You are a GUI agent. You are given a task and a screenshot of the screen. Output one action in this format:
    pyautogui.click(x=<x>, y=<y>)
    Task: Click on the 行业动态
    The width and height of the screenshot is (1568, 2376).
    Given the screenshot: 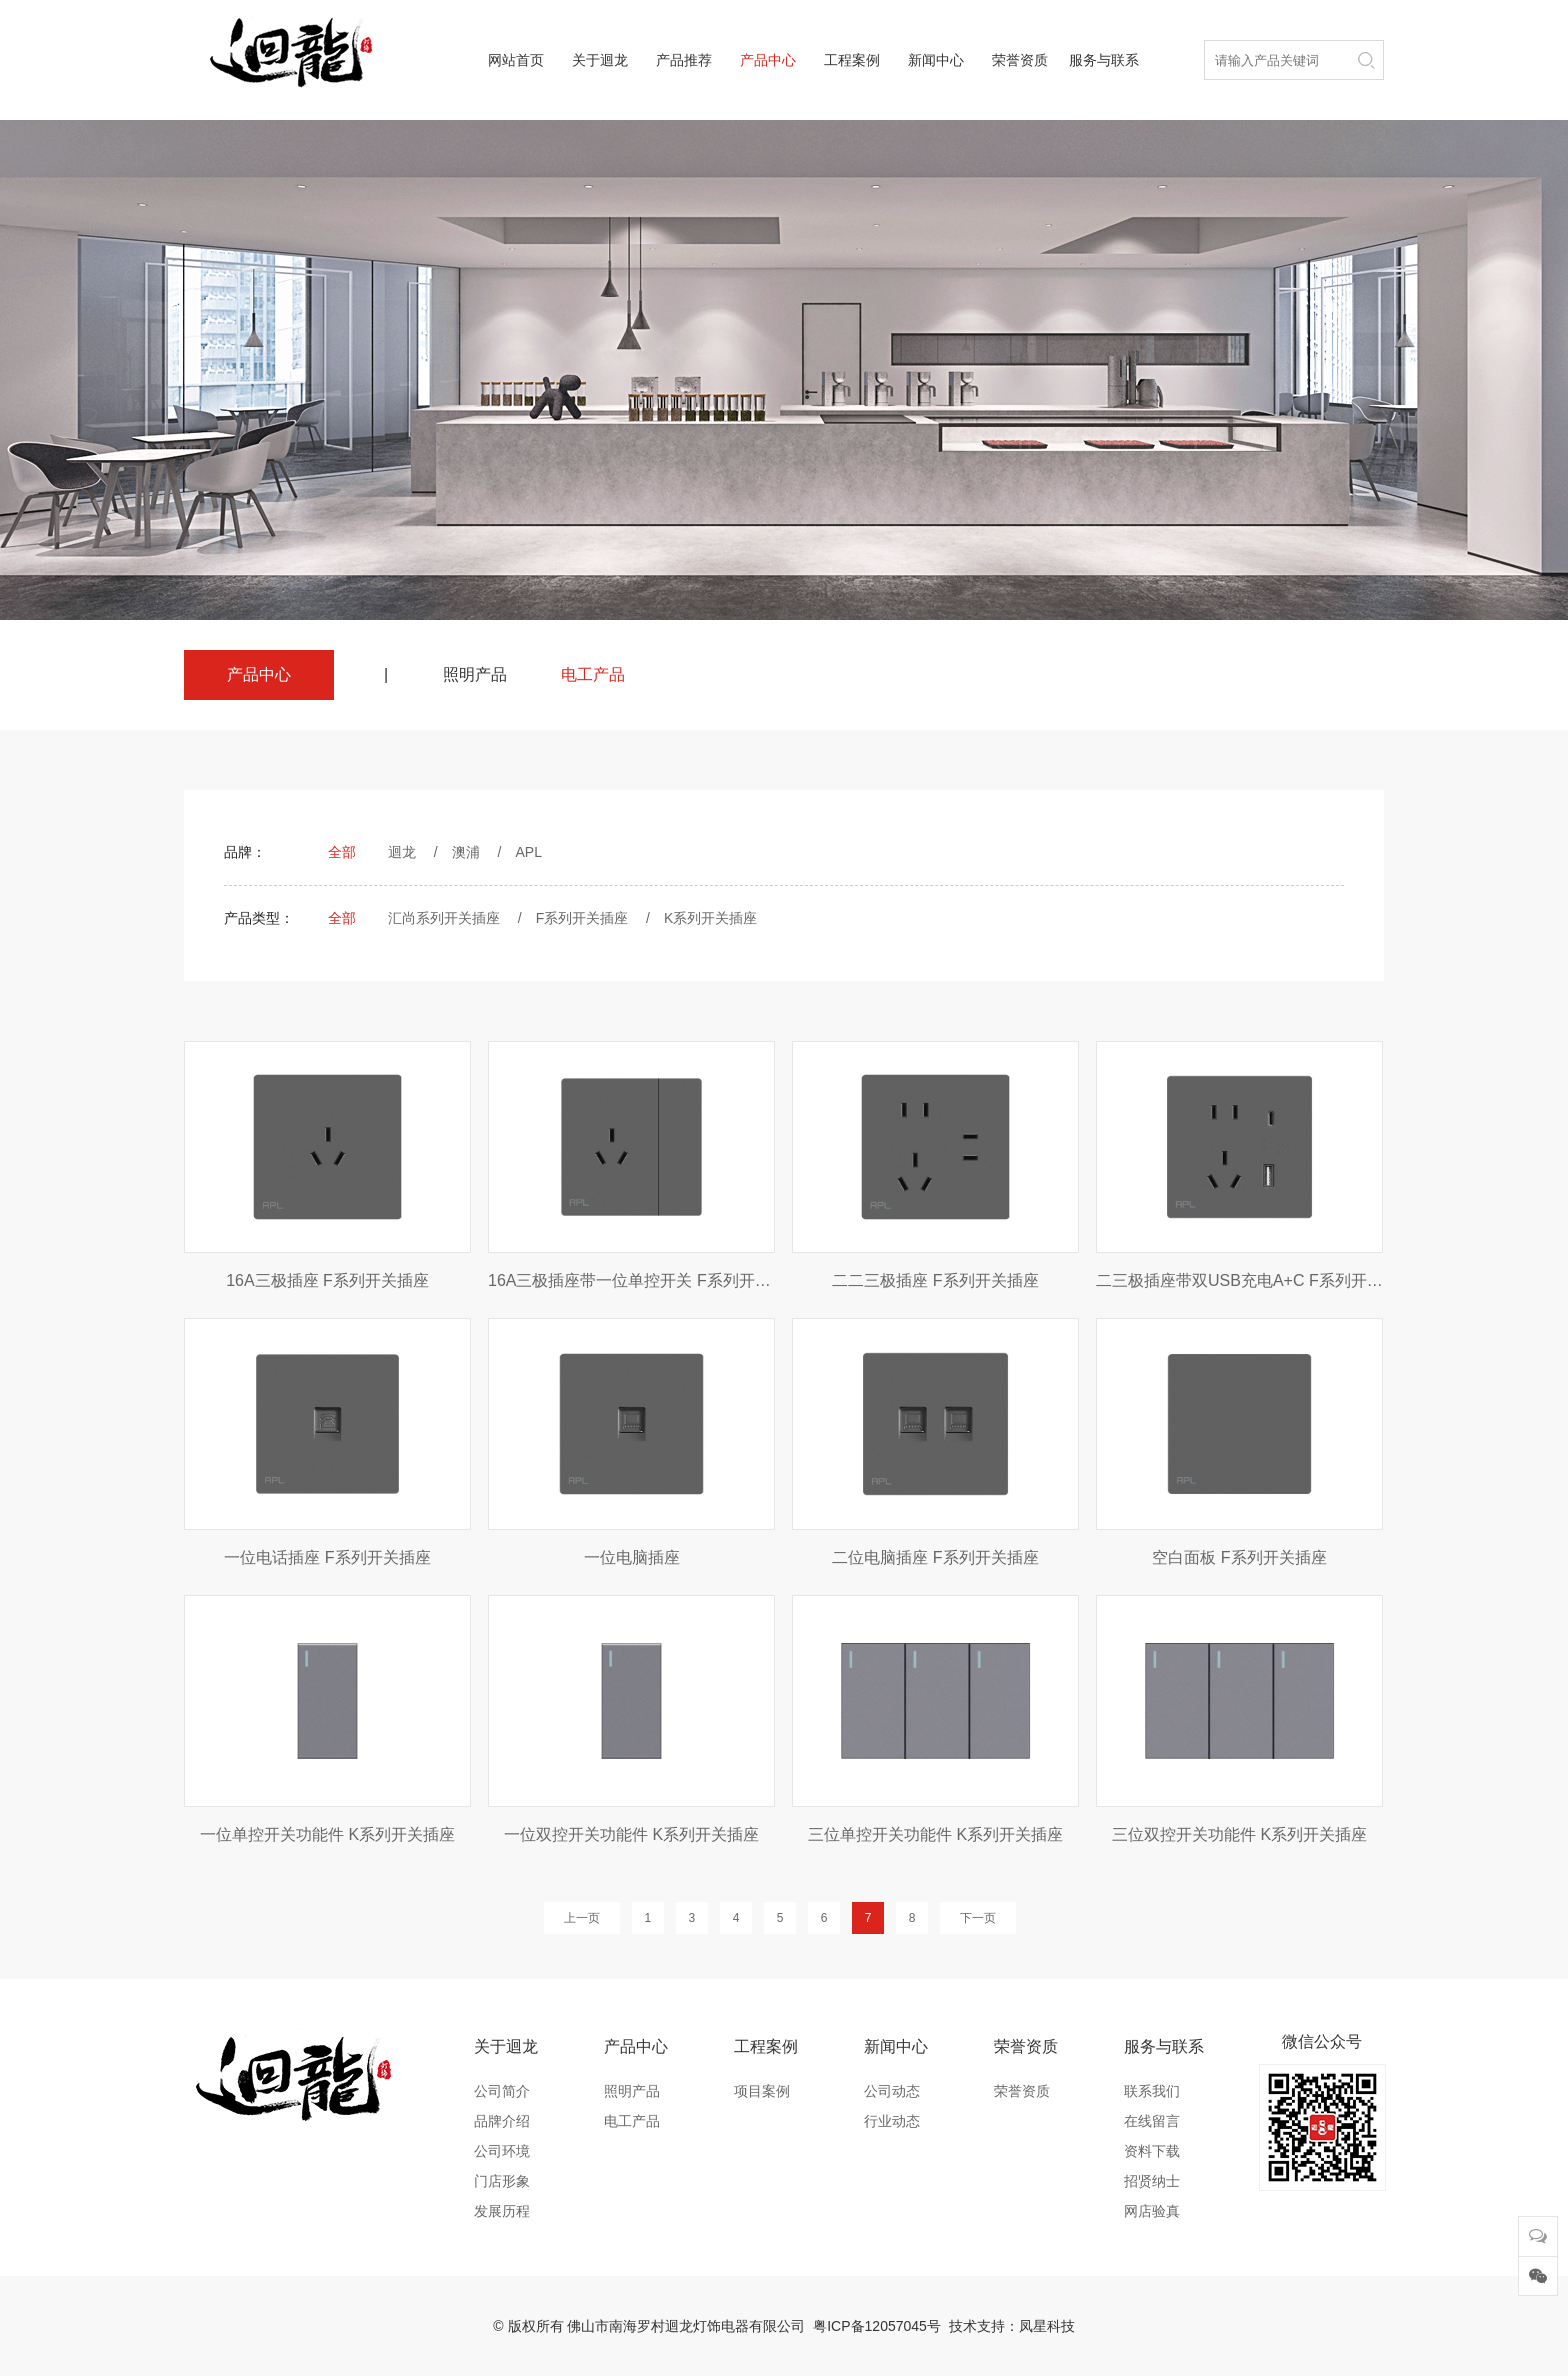 What is the action you would take?
    pyautogui.click(x=892, y=2121)
    